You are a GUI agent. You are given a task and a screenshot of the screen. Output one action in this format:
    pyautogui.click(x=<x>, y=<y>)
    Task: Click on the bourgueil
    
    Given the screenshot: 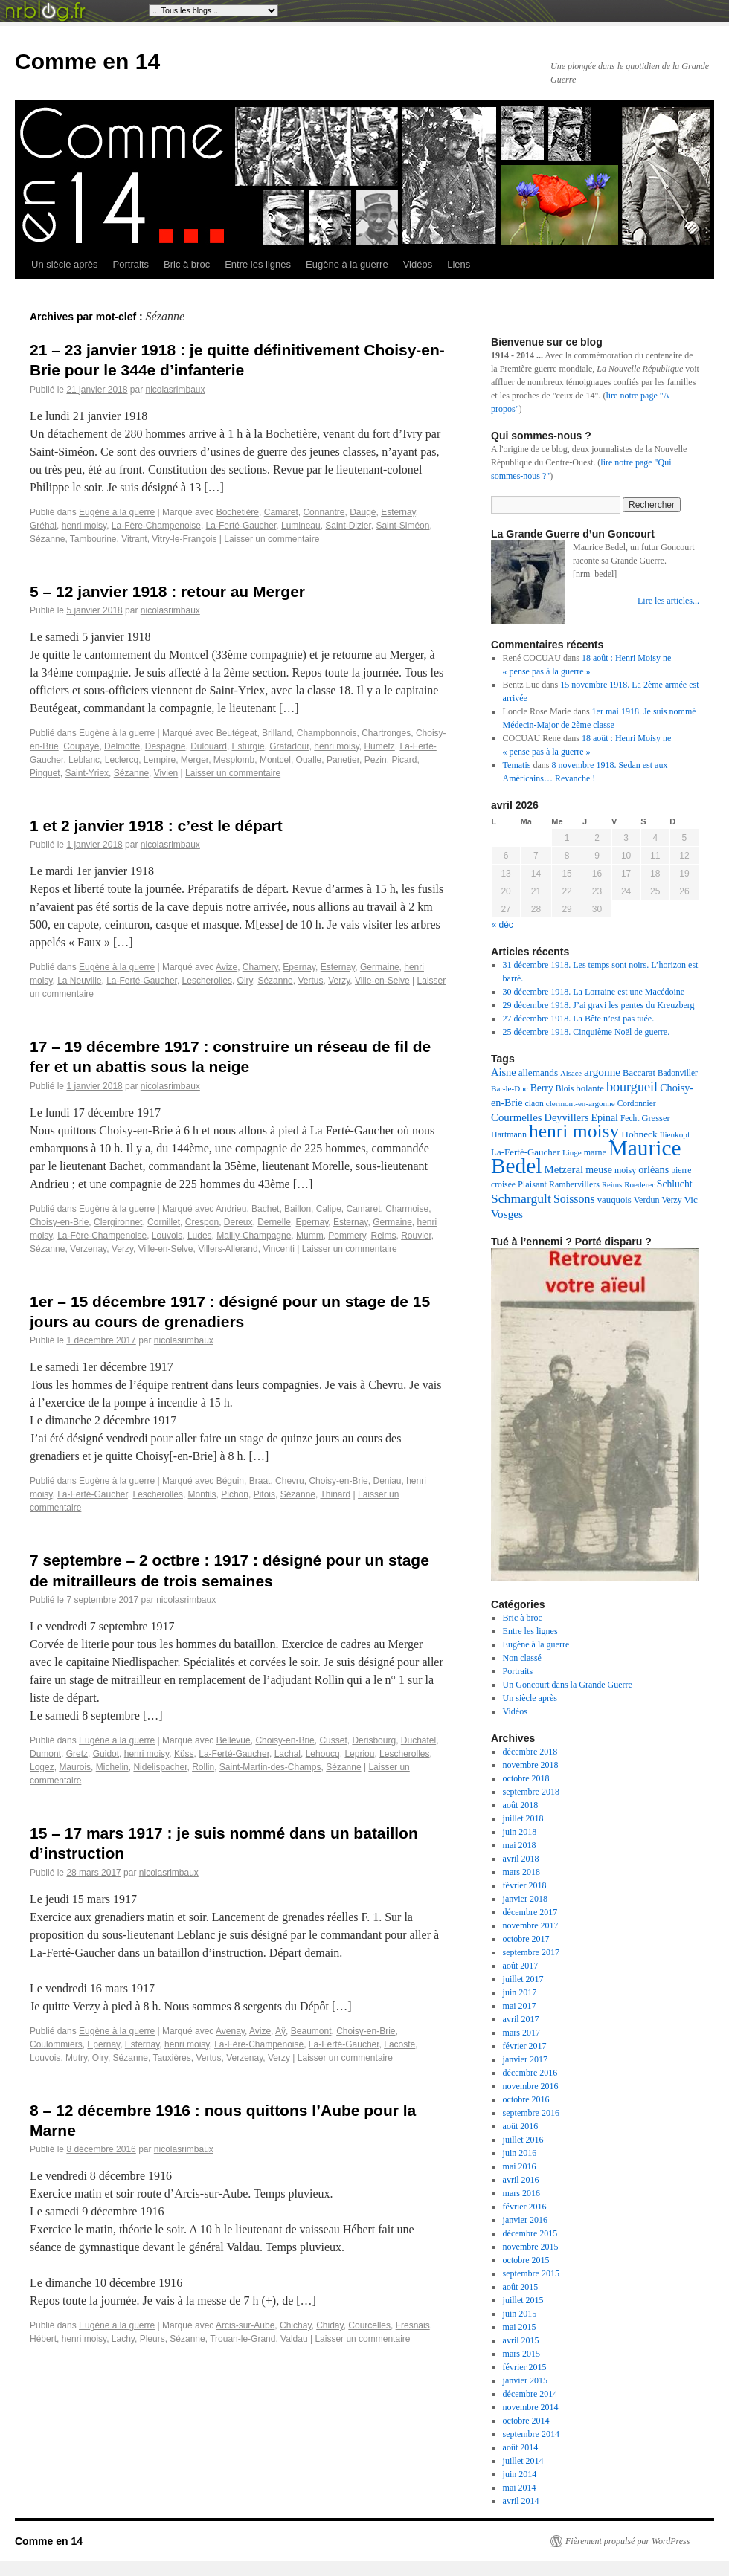 What is the action you would take?
    pyautogui.click(x=632, y=1086)
    